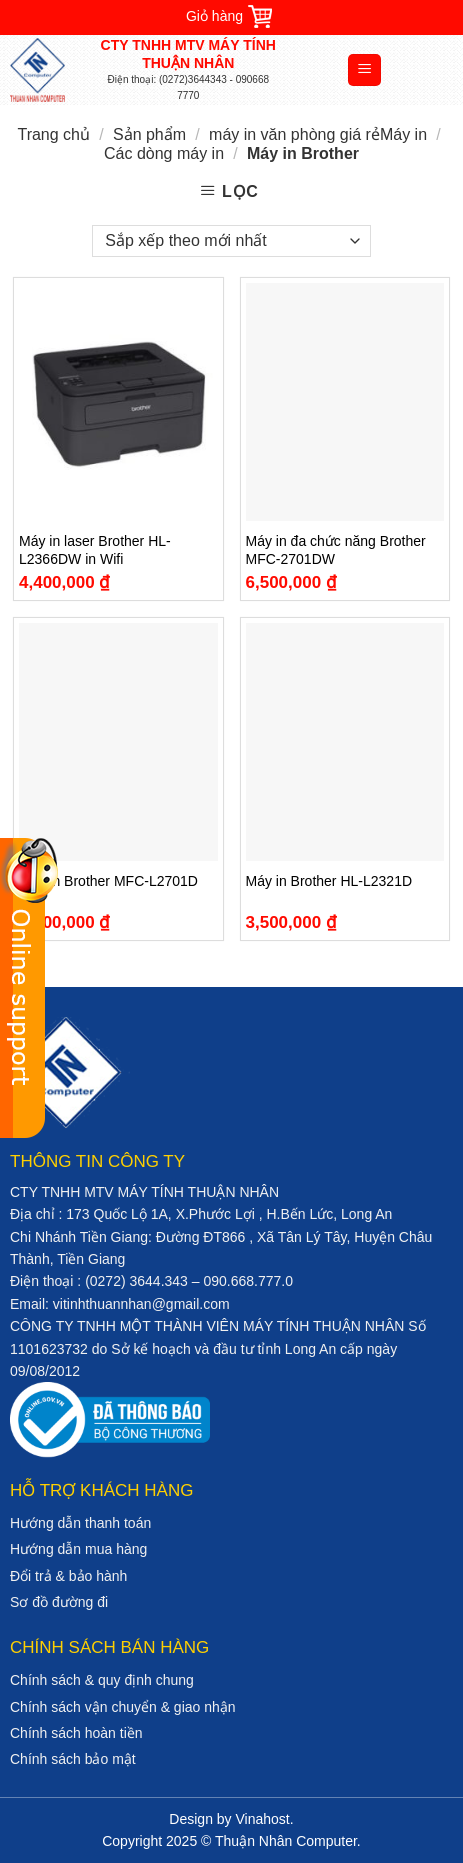 This screenshot has width=463, height=1863. Describe the element at coordinates (95, 550) in the screenshot. I see `Máy in laser Brother HL-L2366DW in Wifi` at that location.